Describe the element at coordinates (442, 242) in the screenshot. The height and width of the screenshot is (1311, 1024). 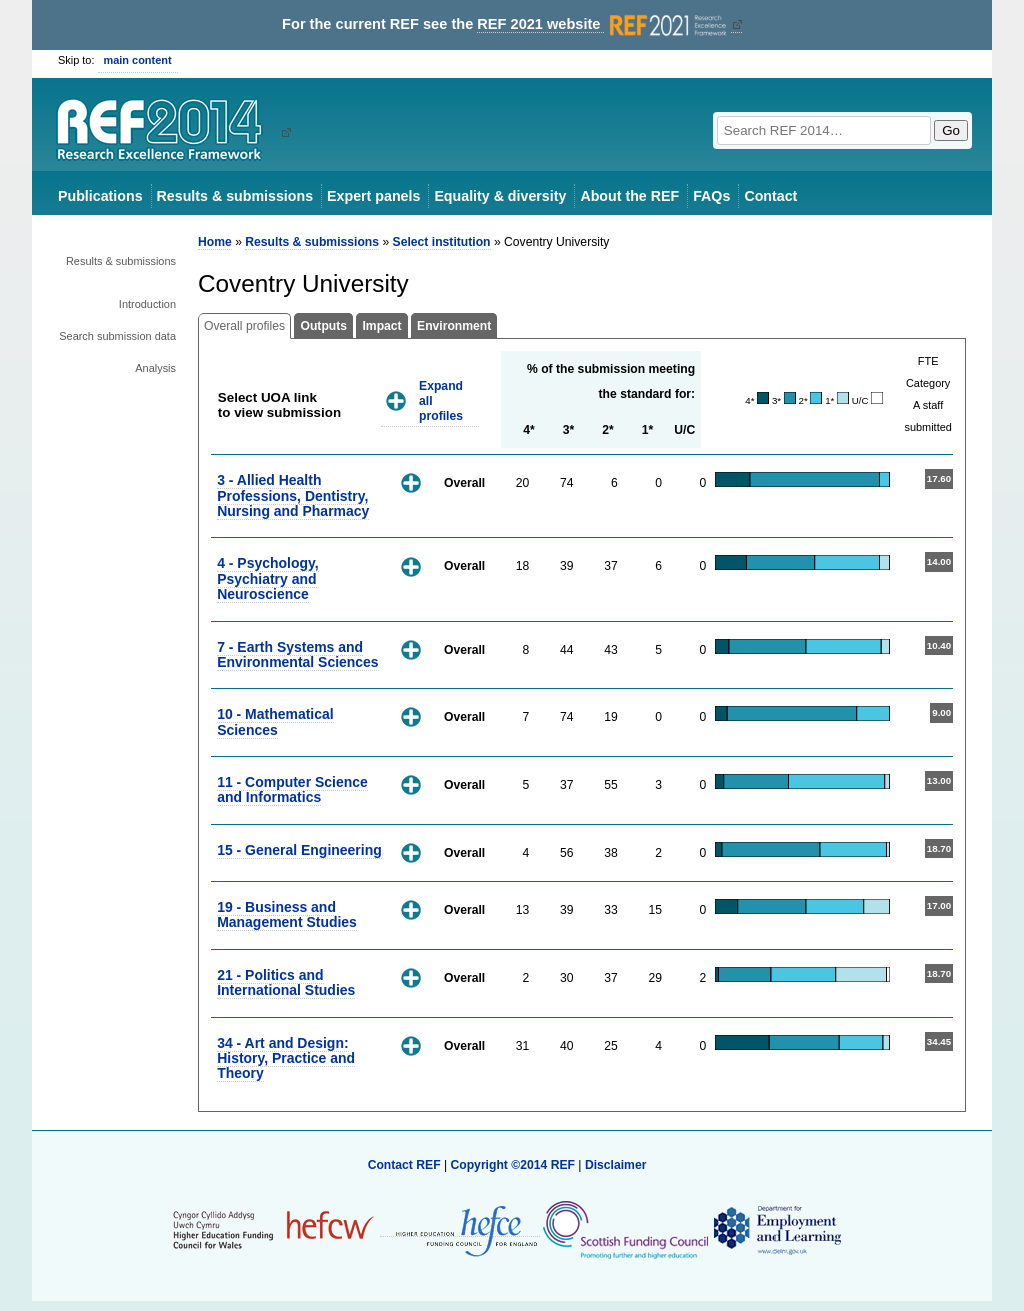
I see `Select institution` at that location.